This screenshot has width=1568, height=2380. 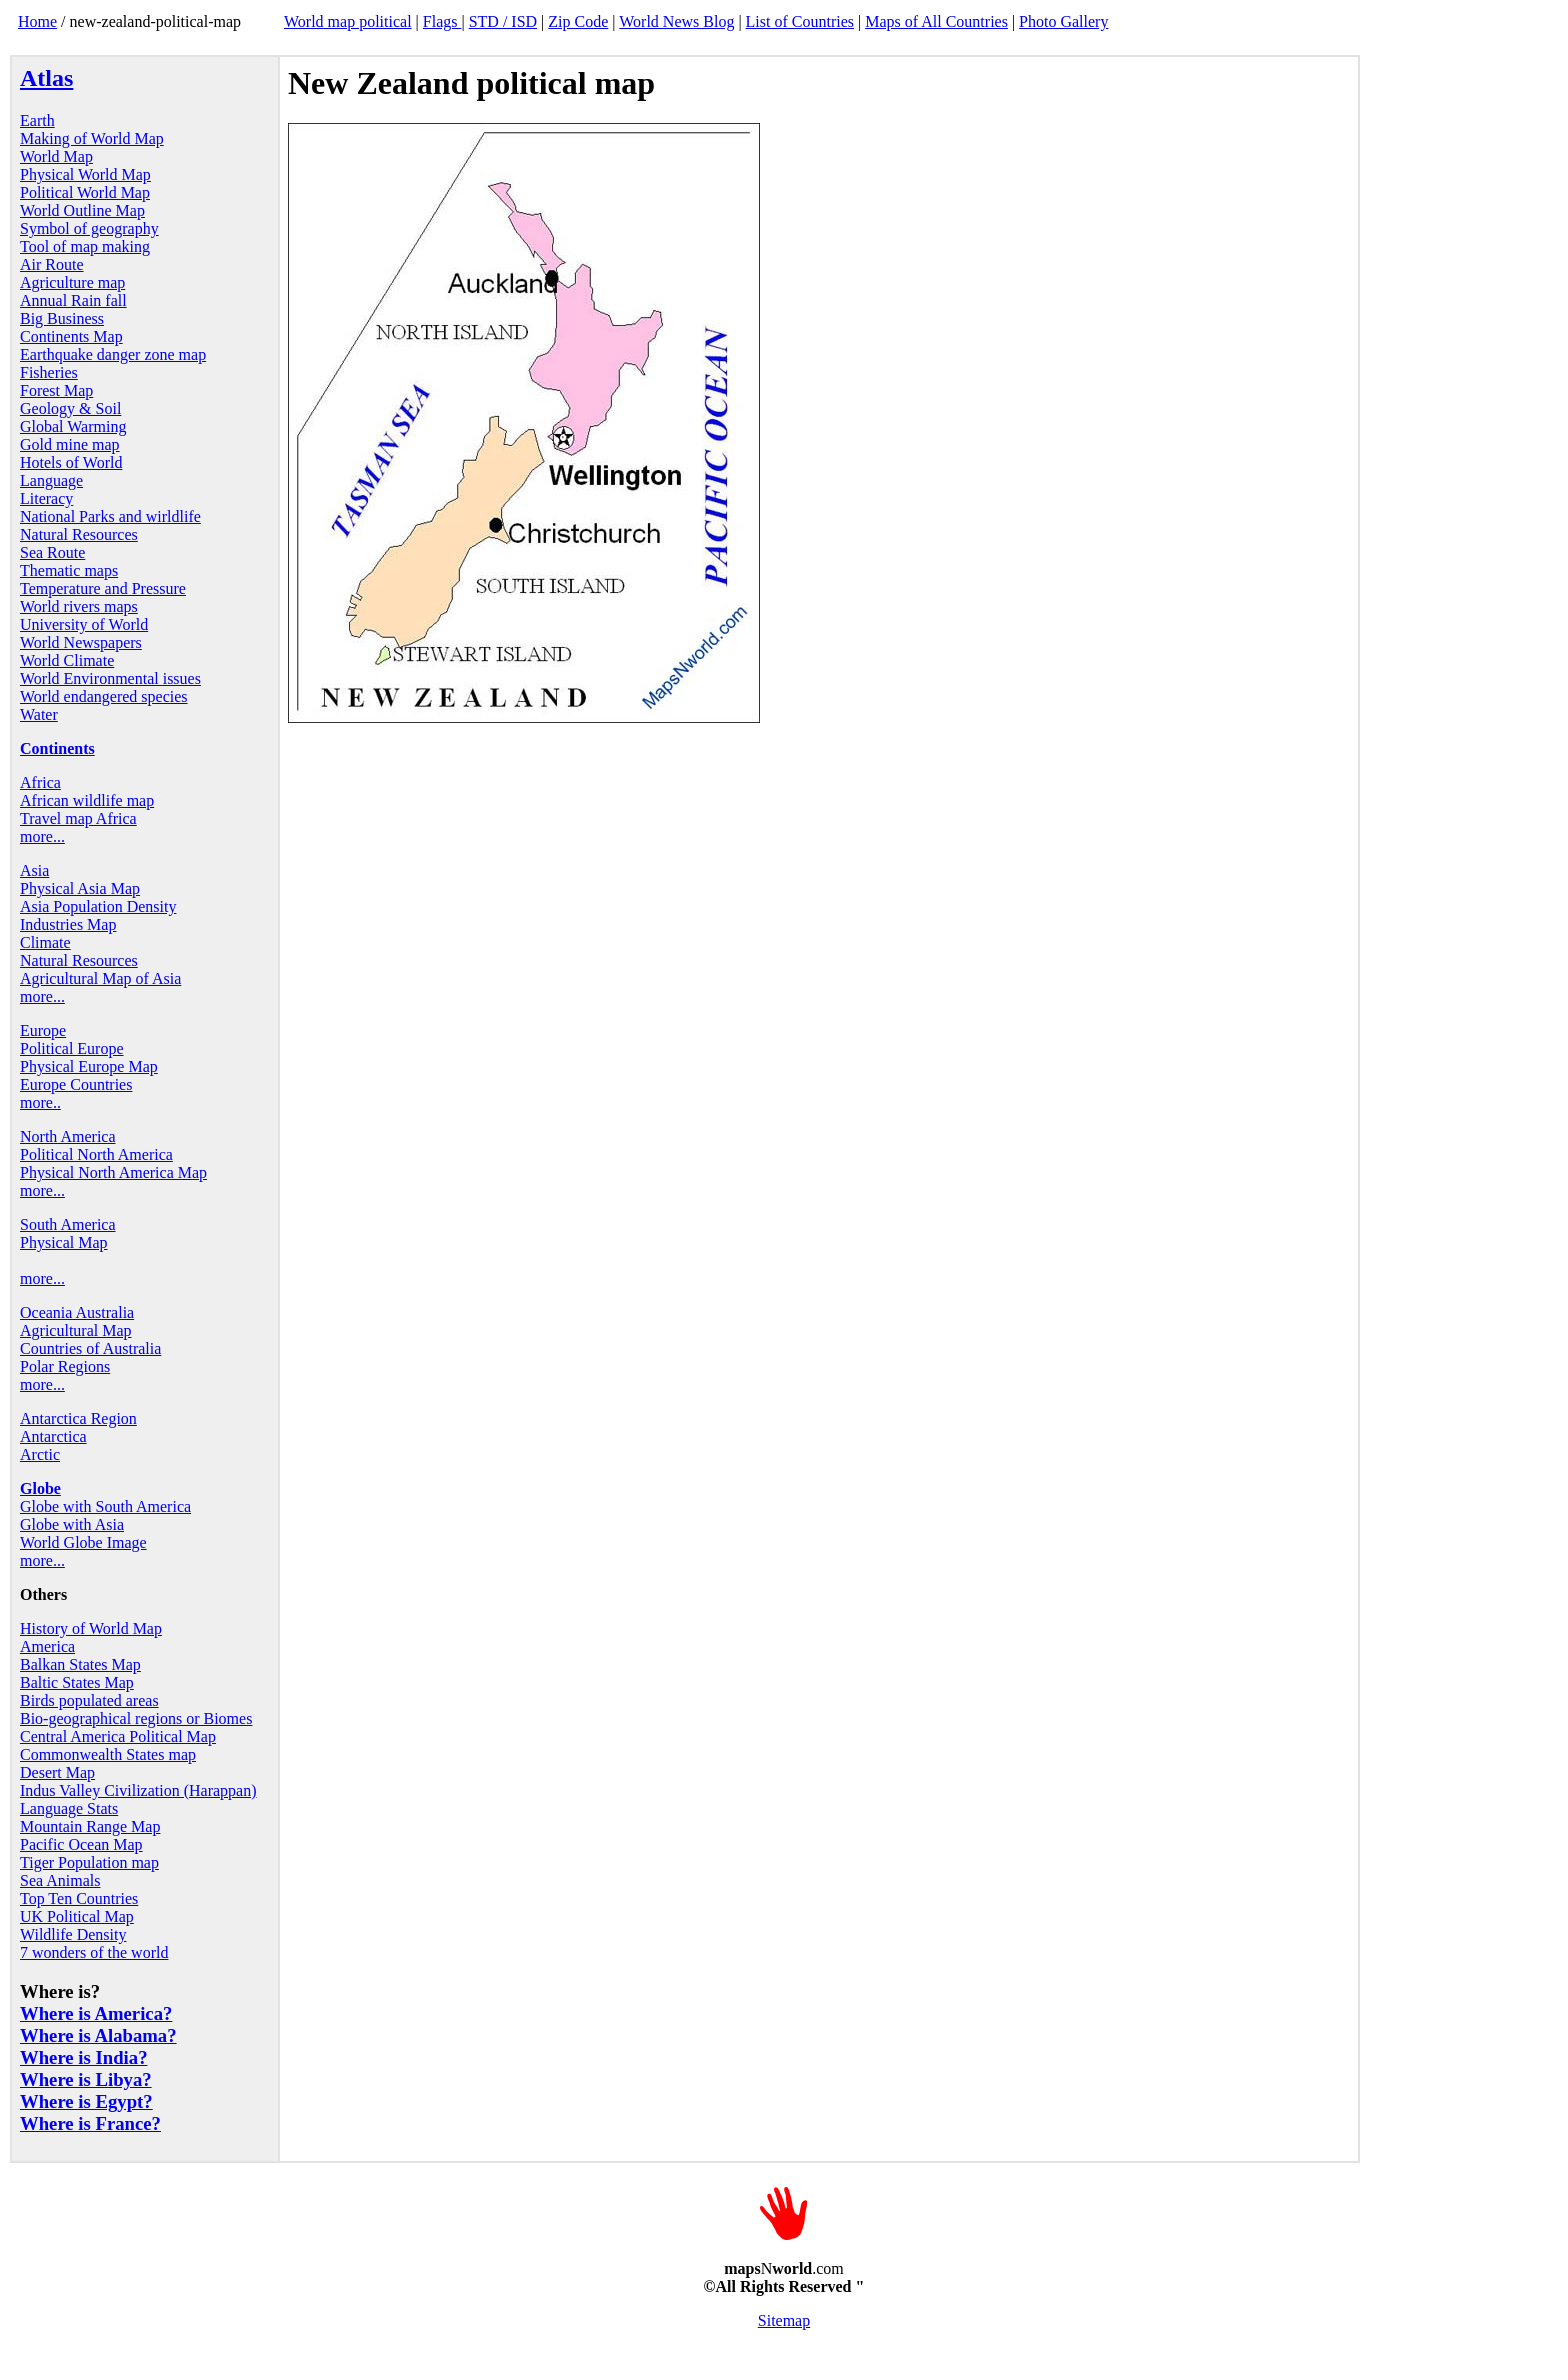 I want to click on Travel map Africa, so click(x=78, y=818).